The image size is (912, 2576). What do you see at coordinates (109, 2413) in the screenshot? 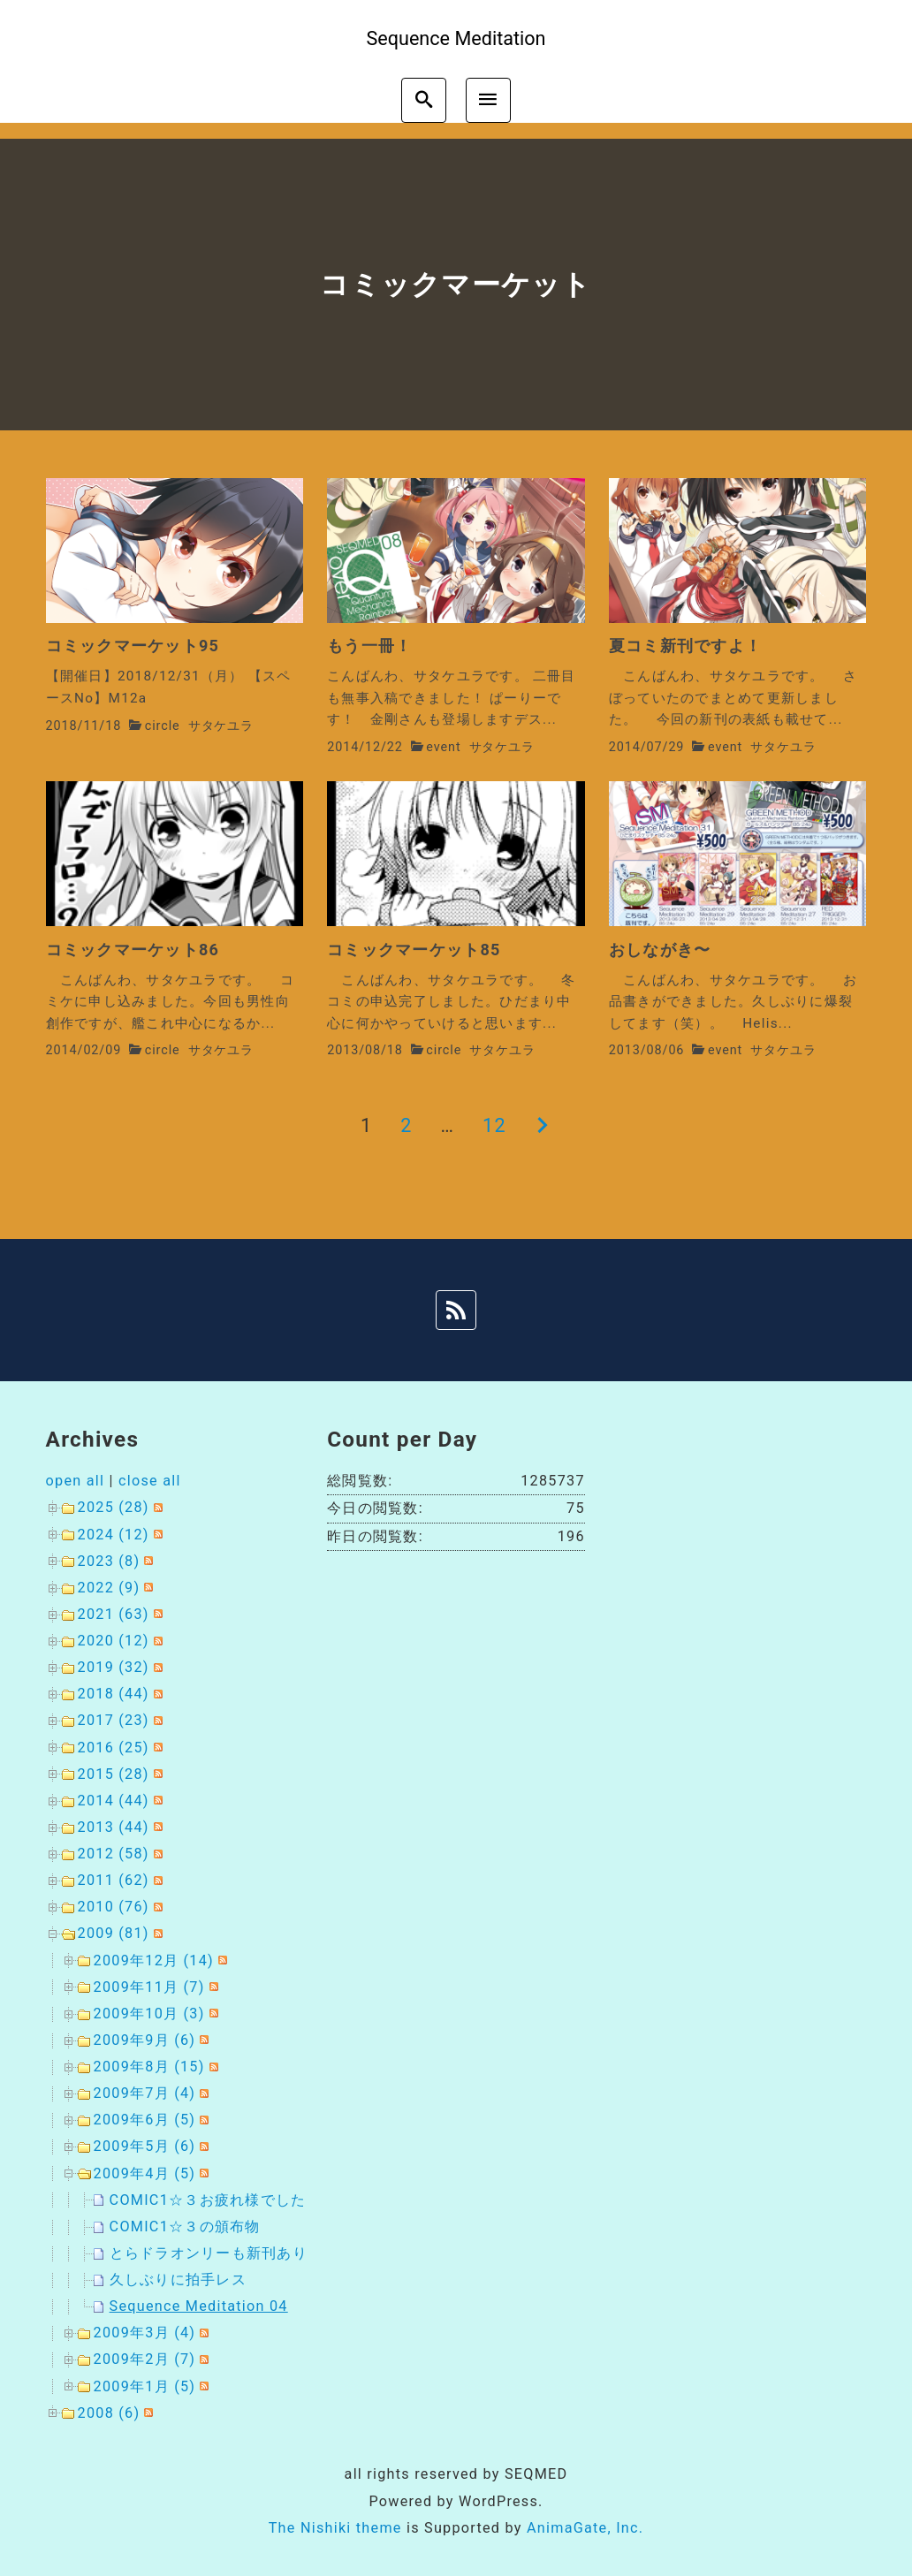
I see `2008 (6)` at bounding box center [109, 2413].